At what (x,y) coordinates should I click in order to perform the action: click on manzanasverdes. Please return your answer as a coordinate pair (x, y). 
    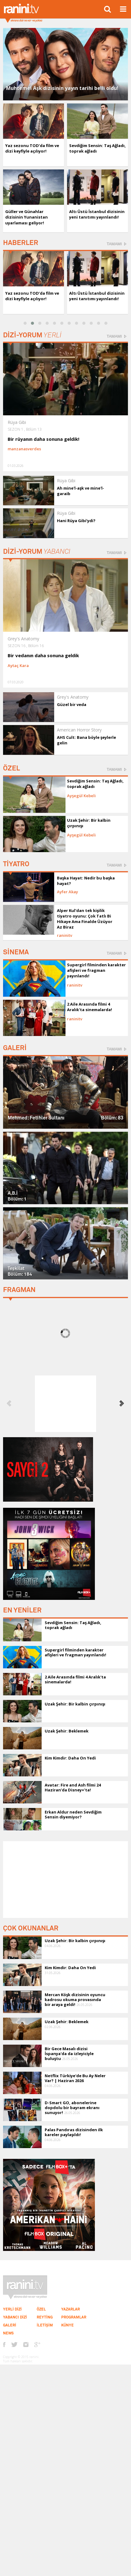
    Looking at the image, I should click on (24, 449).